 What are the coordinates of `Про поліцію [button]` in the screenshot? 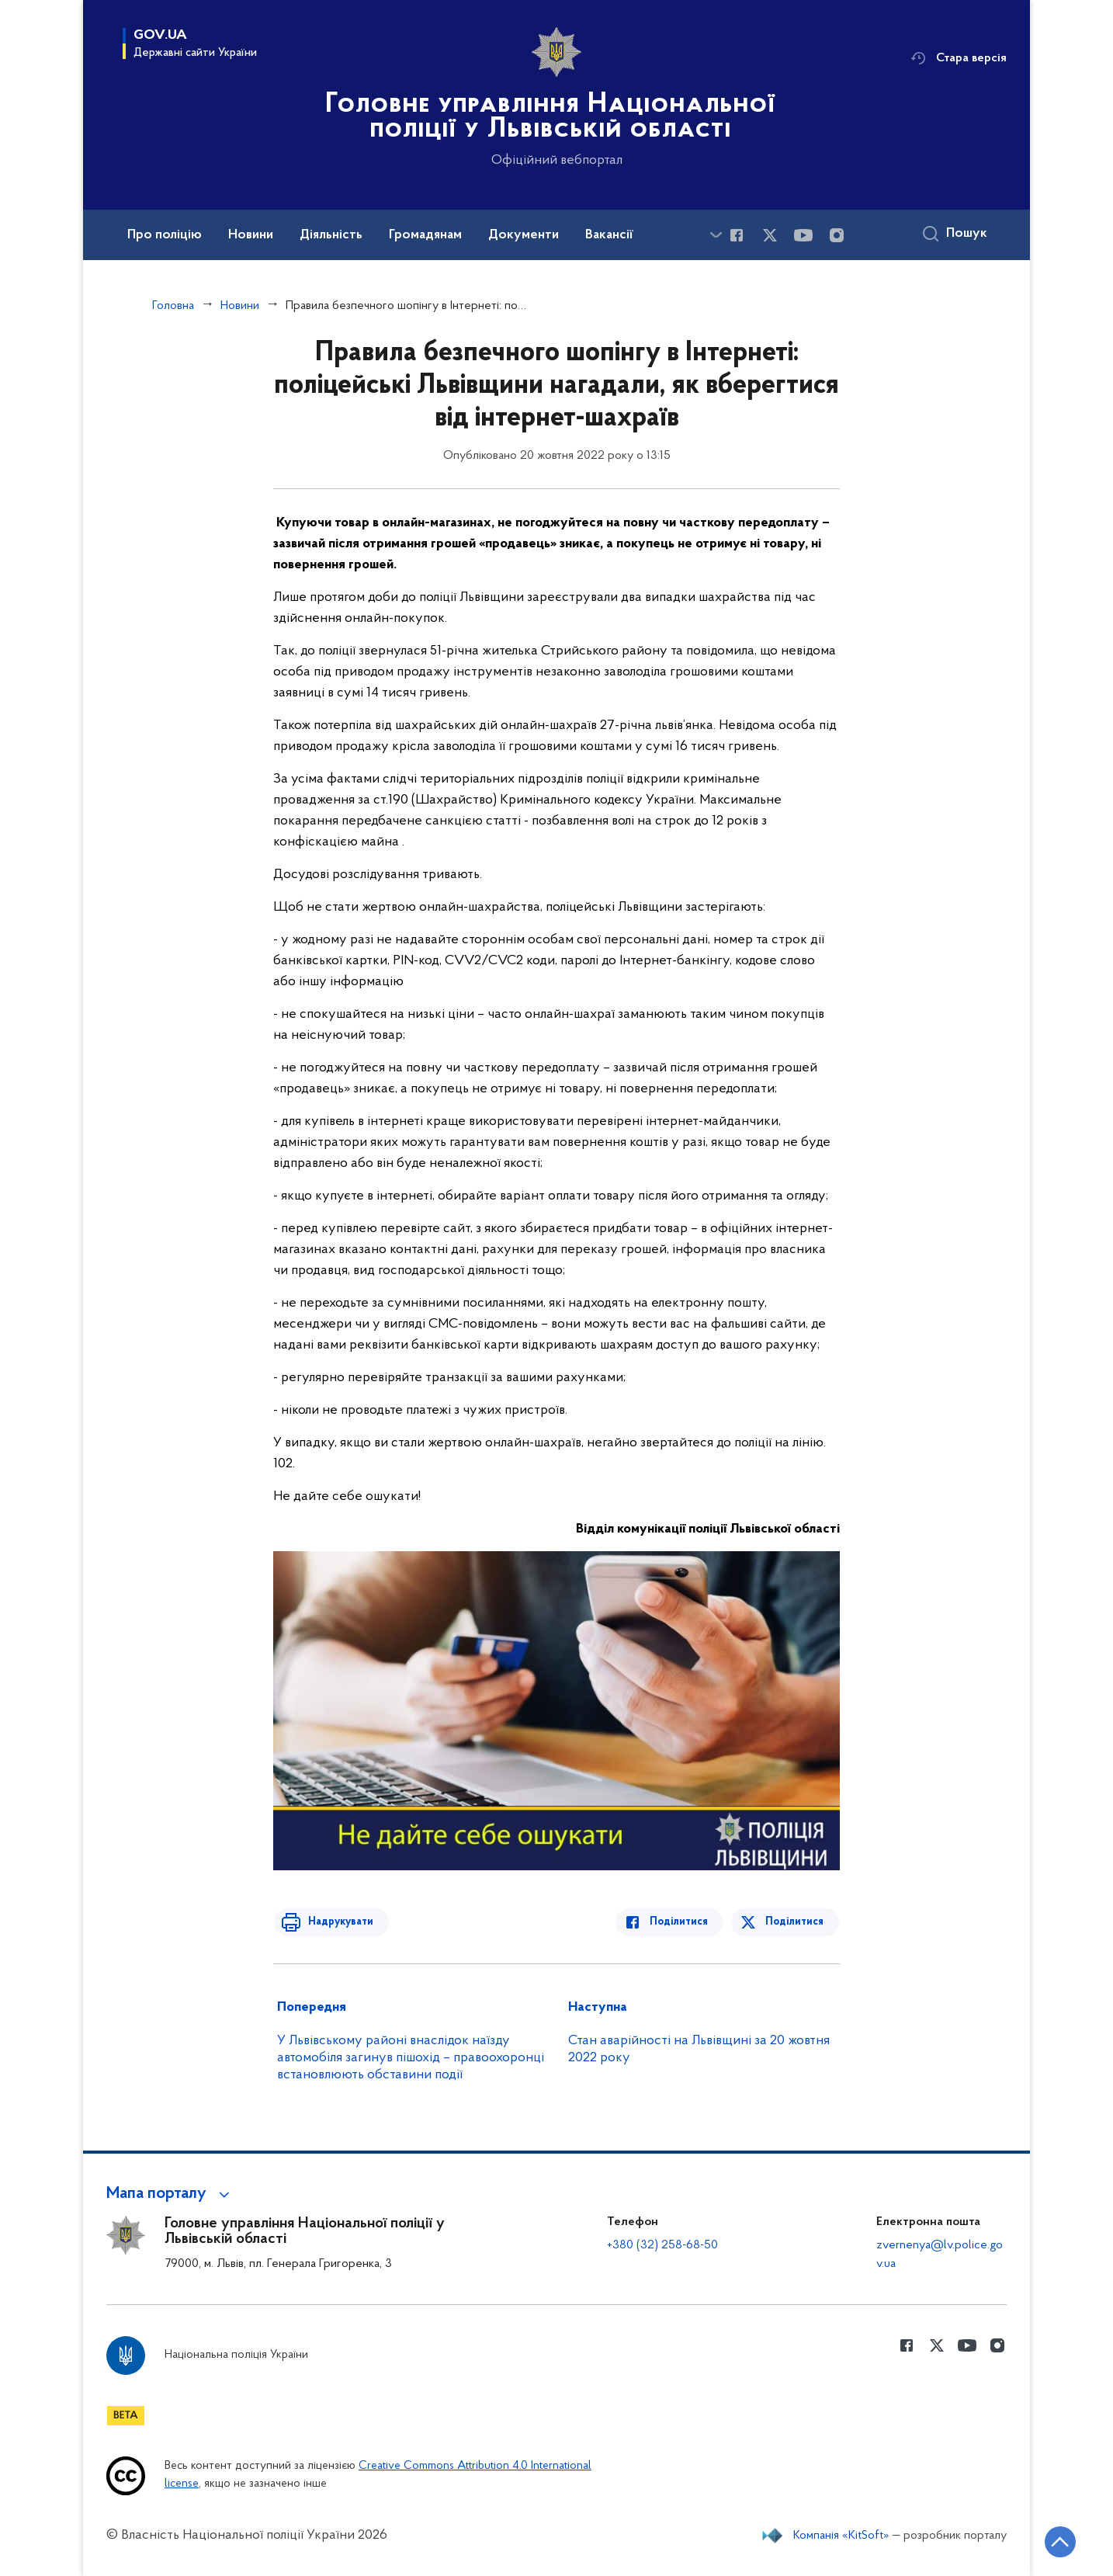 It's located at (164, 235).